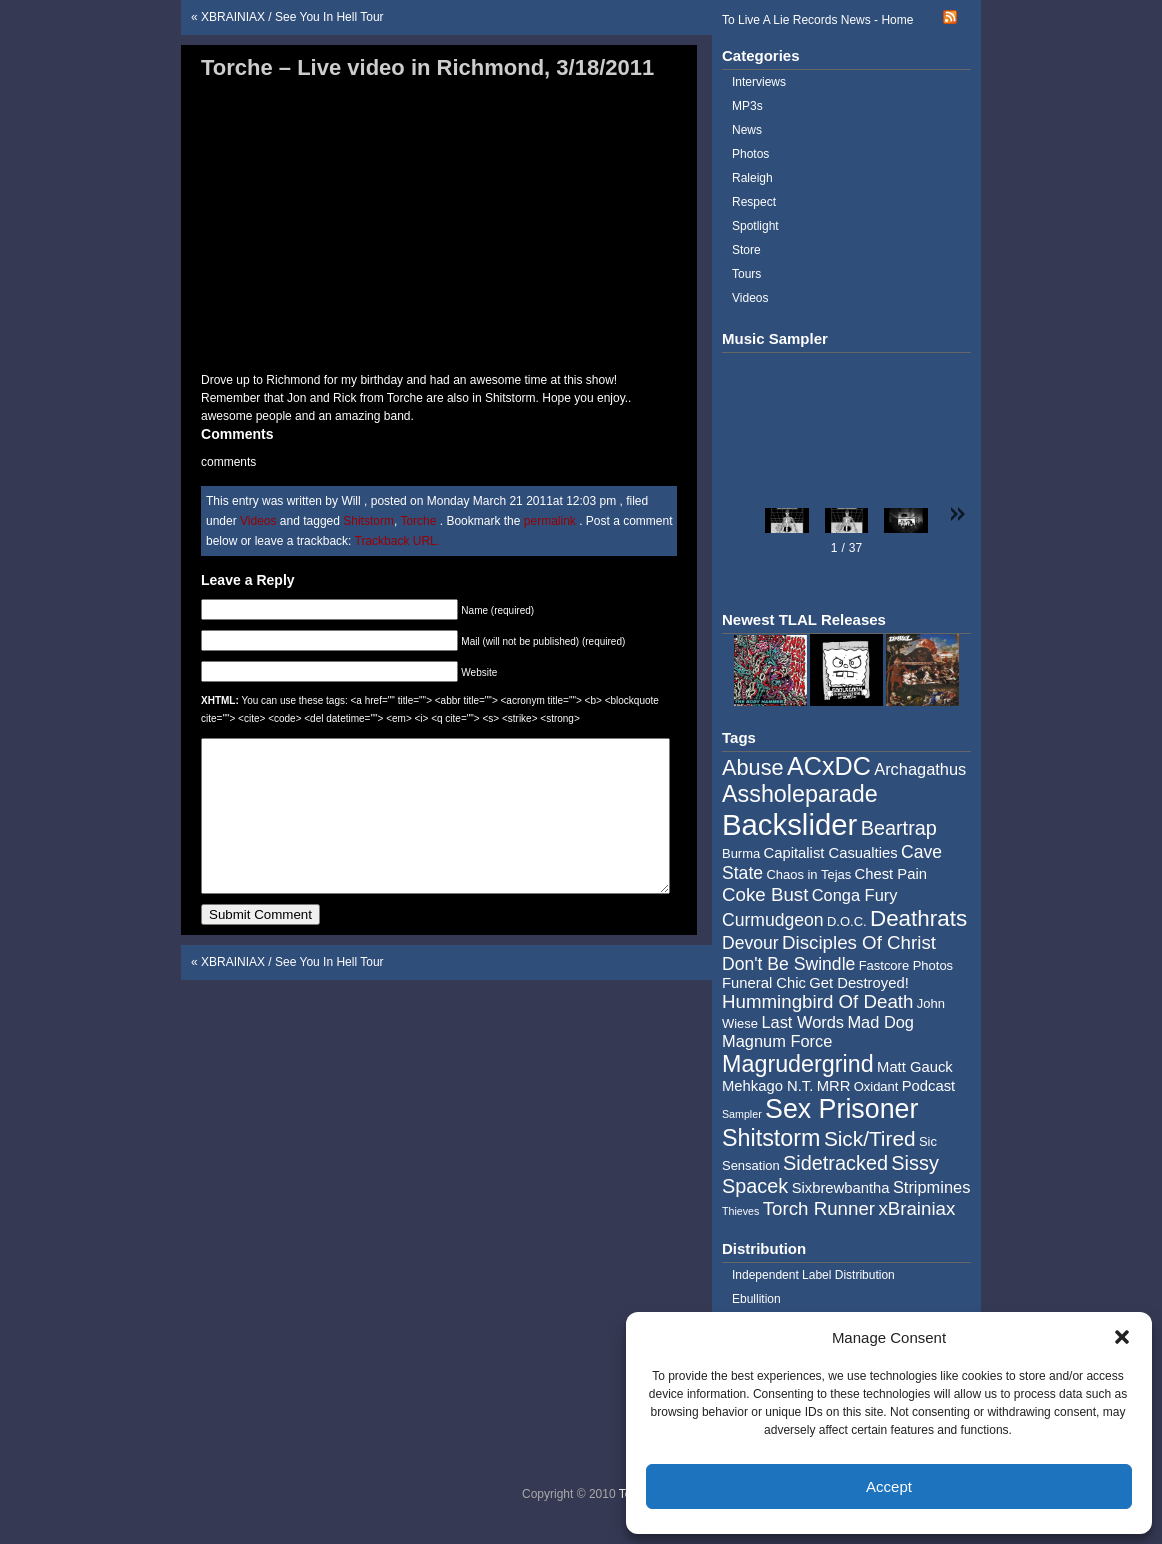 The width and height of the screenshot is (1162, 1544). I want to click on Sex Prisoner [Sex Prisoner (19 items)], so click(841, 1109).